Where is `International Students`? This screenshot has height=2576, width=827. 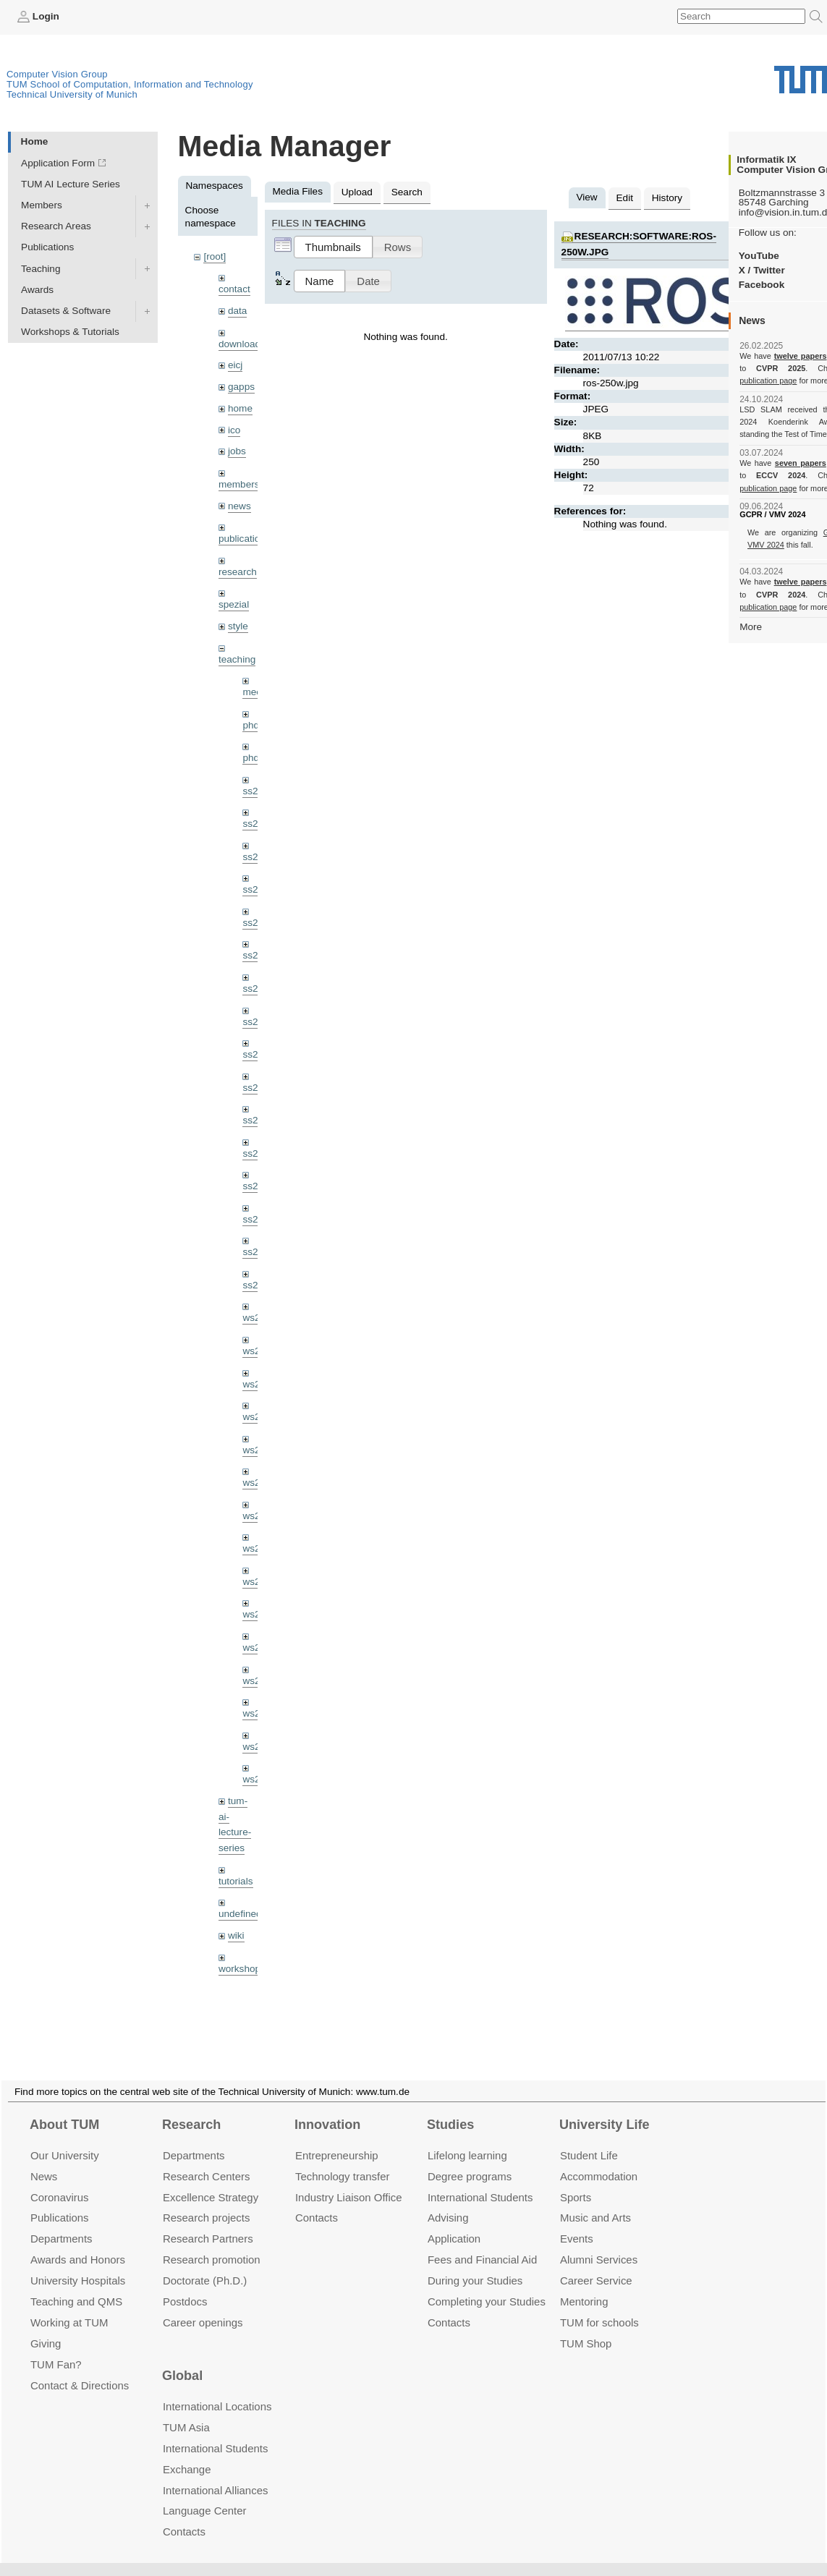 International Students is located at coordinates (480, 2180).